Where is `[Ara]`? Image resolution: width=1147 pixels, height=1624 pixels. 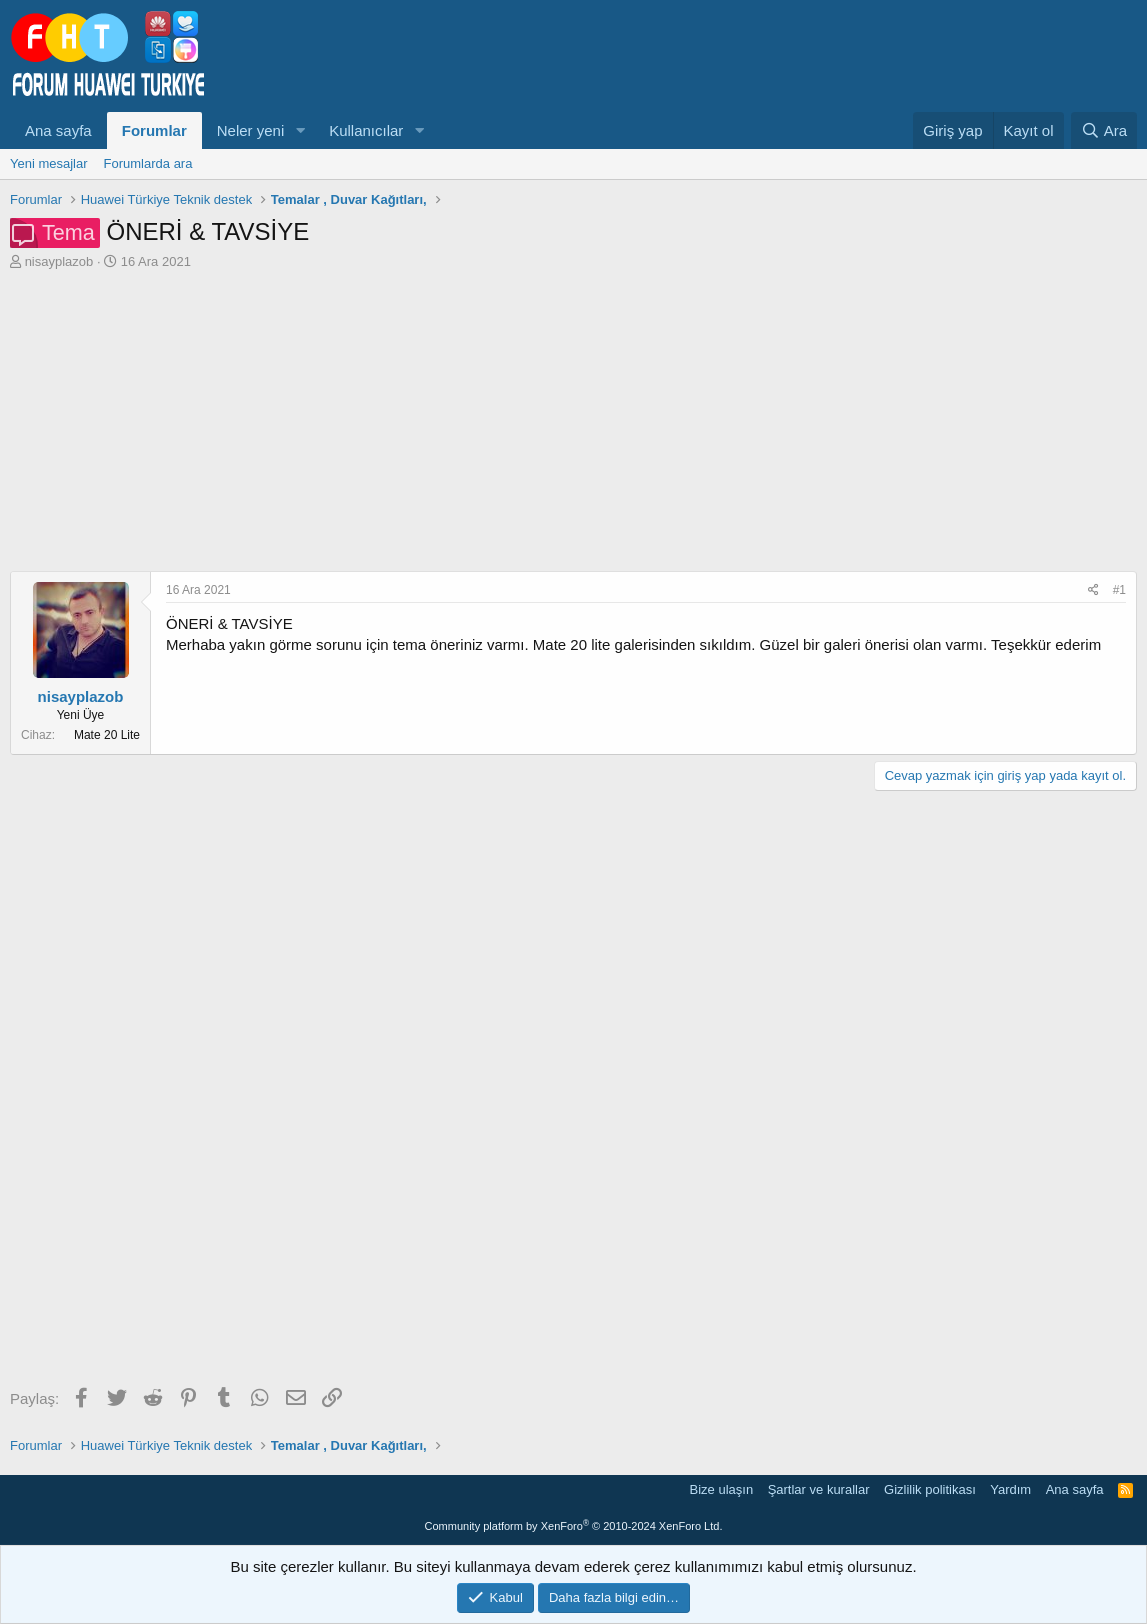 [Ara] is located at coordinates (1104, 130).